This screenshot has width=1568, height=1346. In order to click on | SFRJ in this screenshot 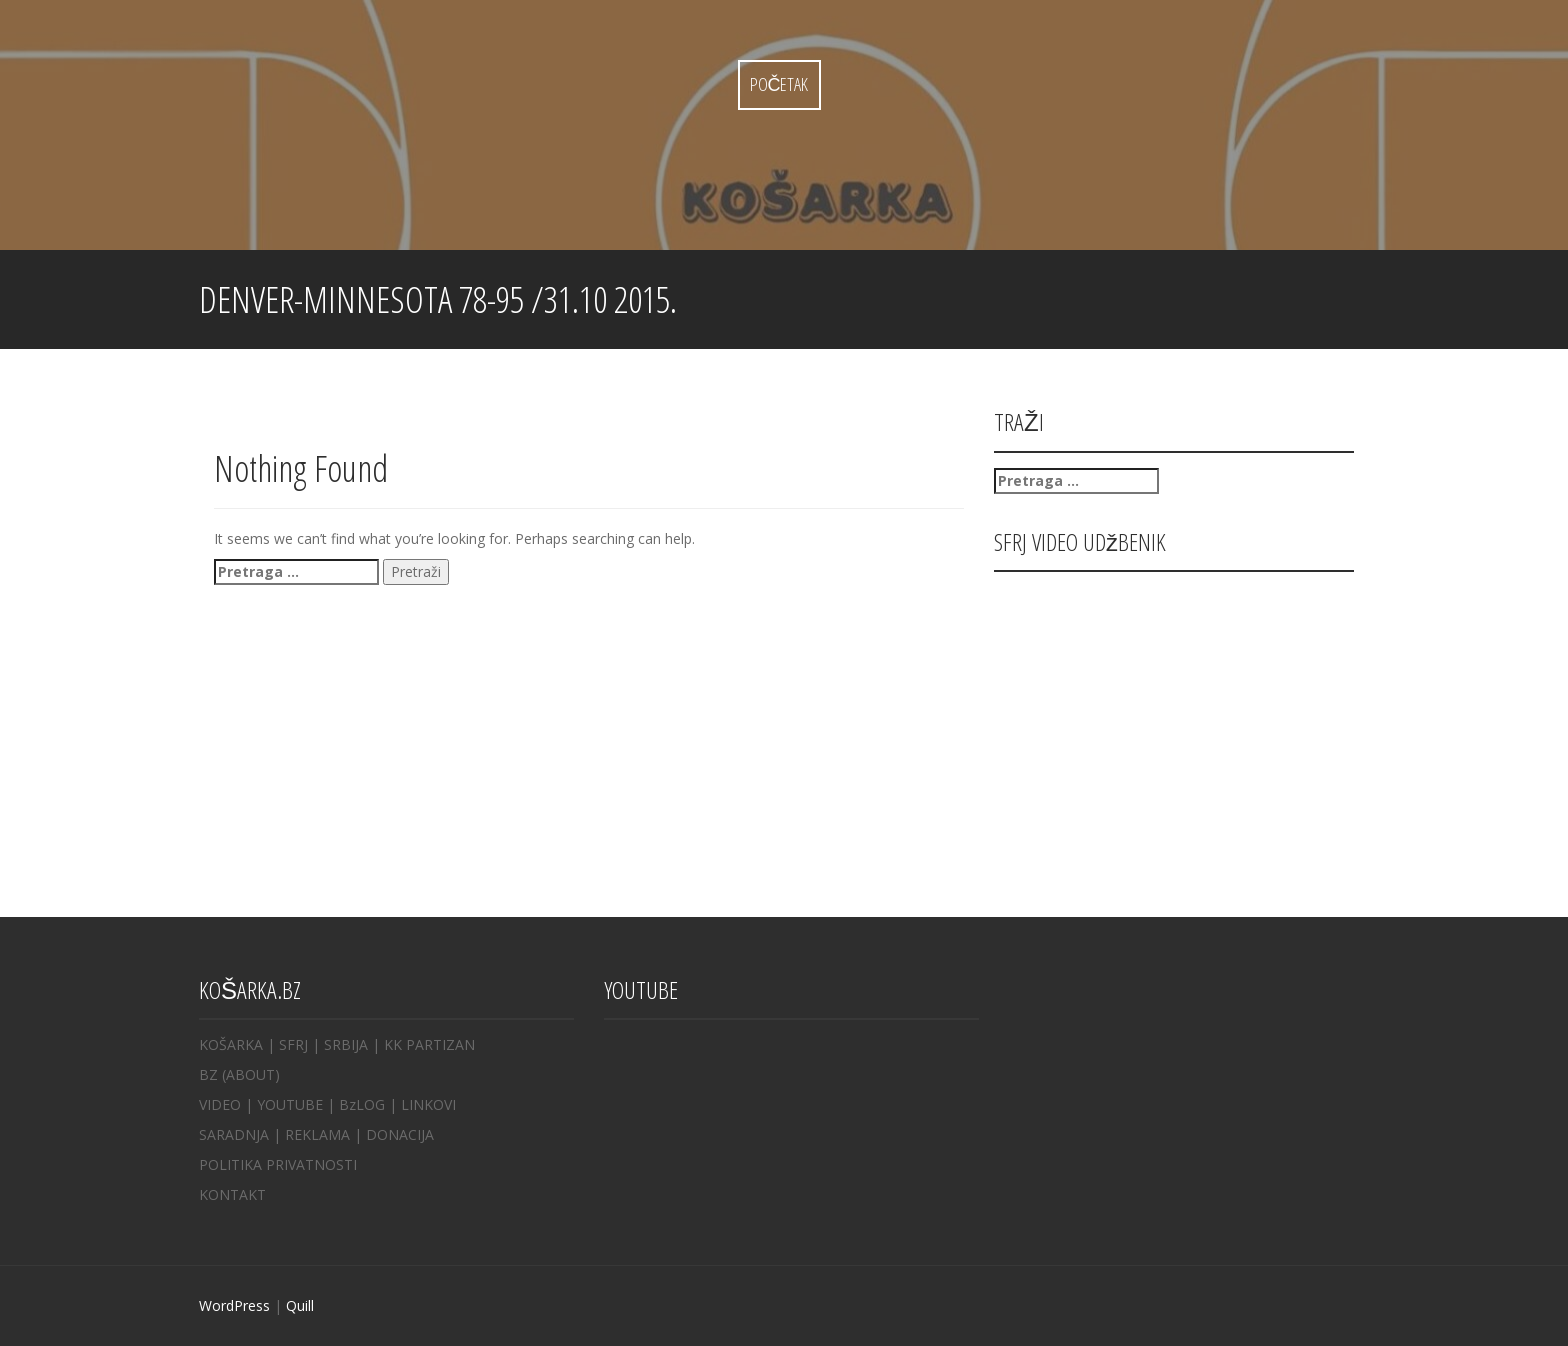, I will do `click(287, 1044)`.